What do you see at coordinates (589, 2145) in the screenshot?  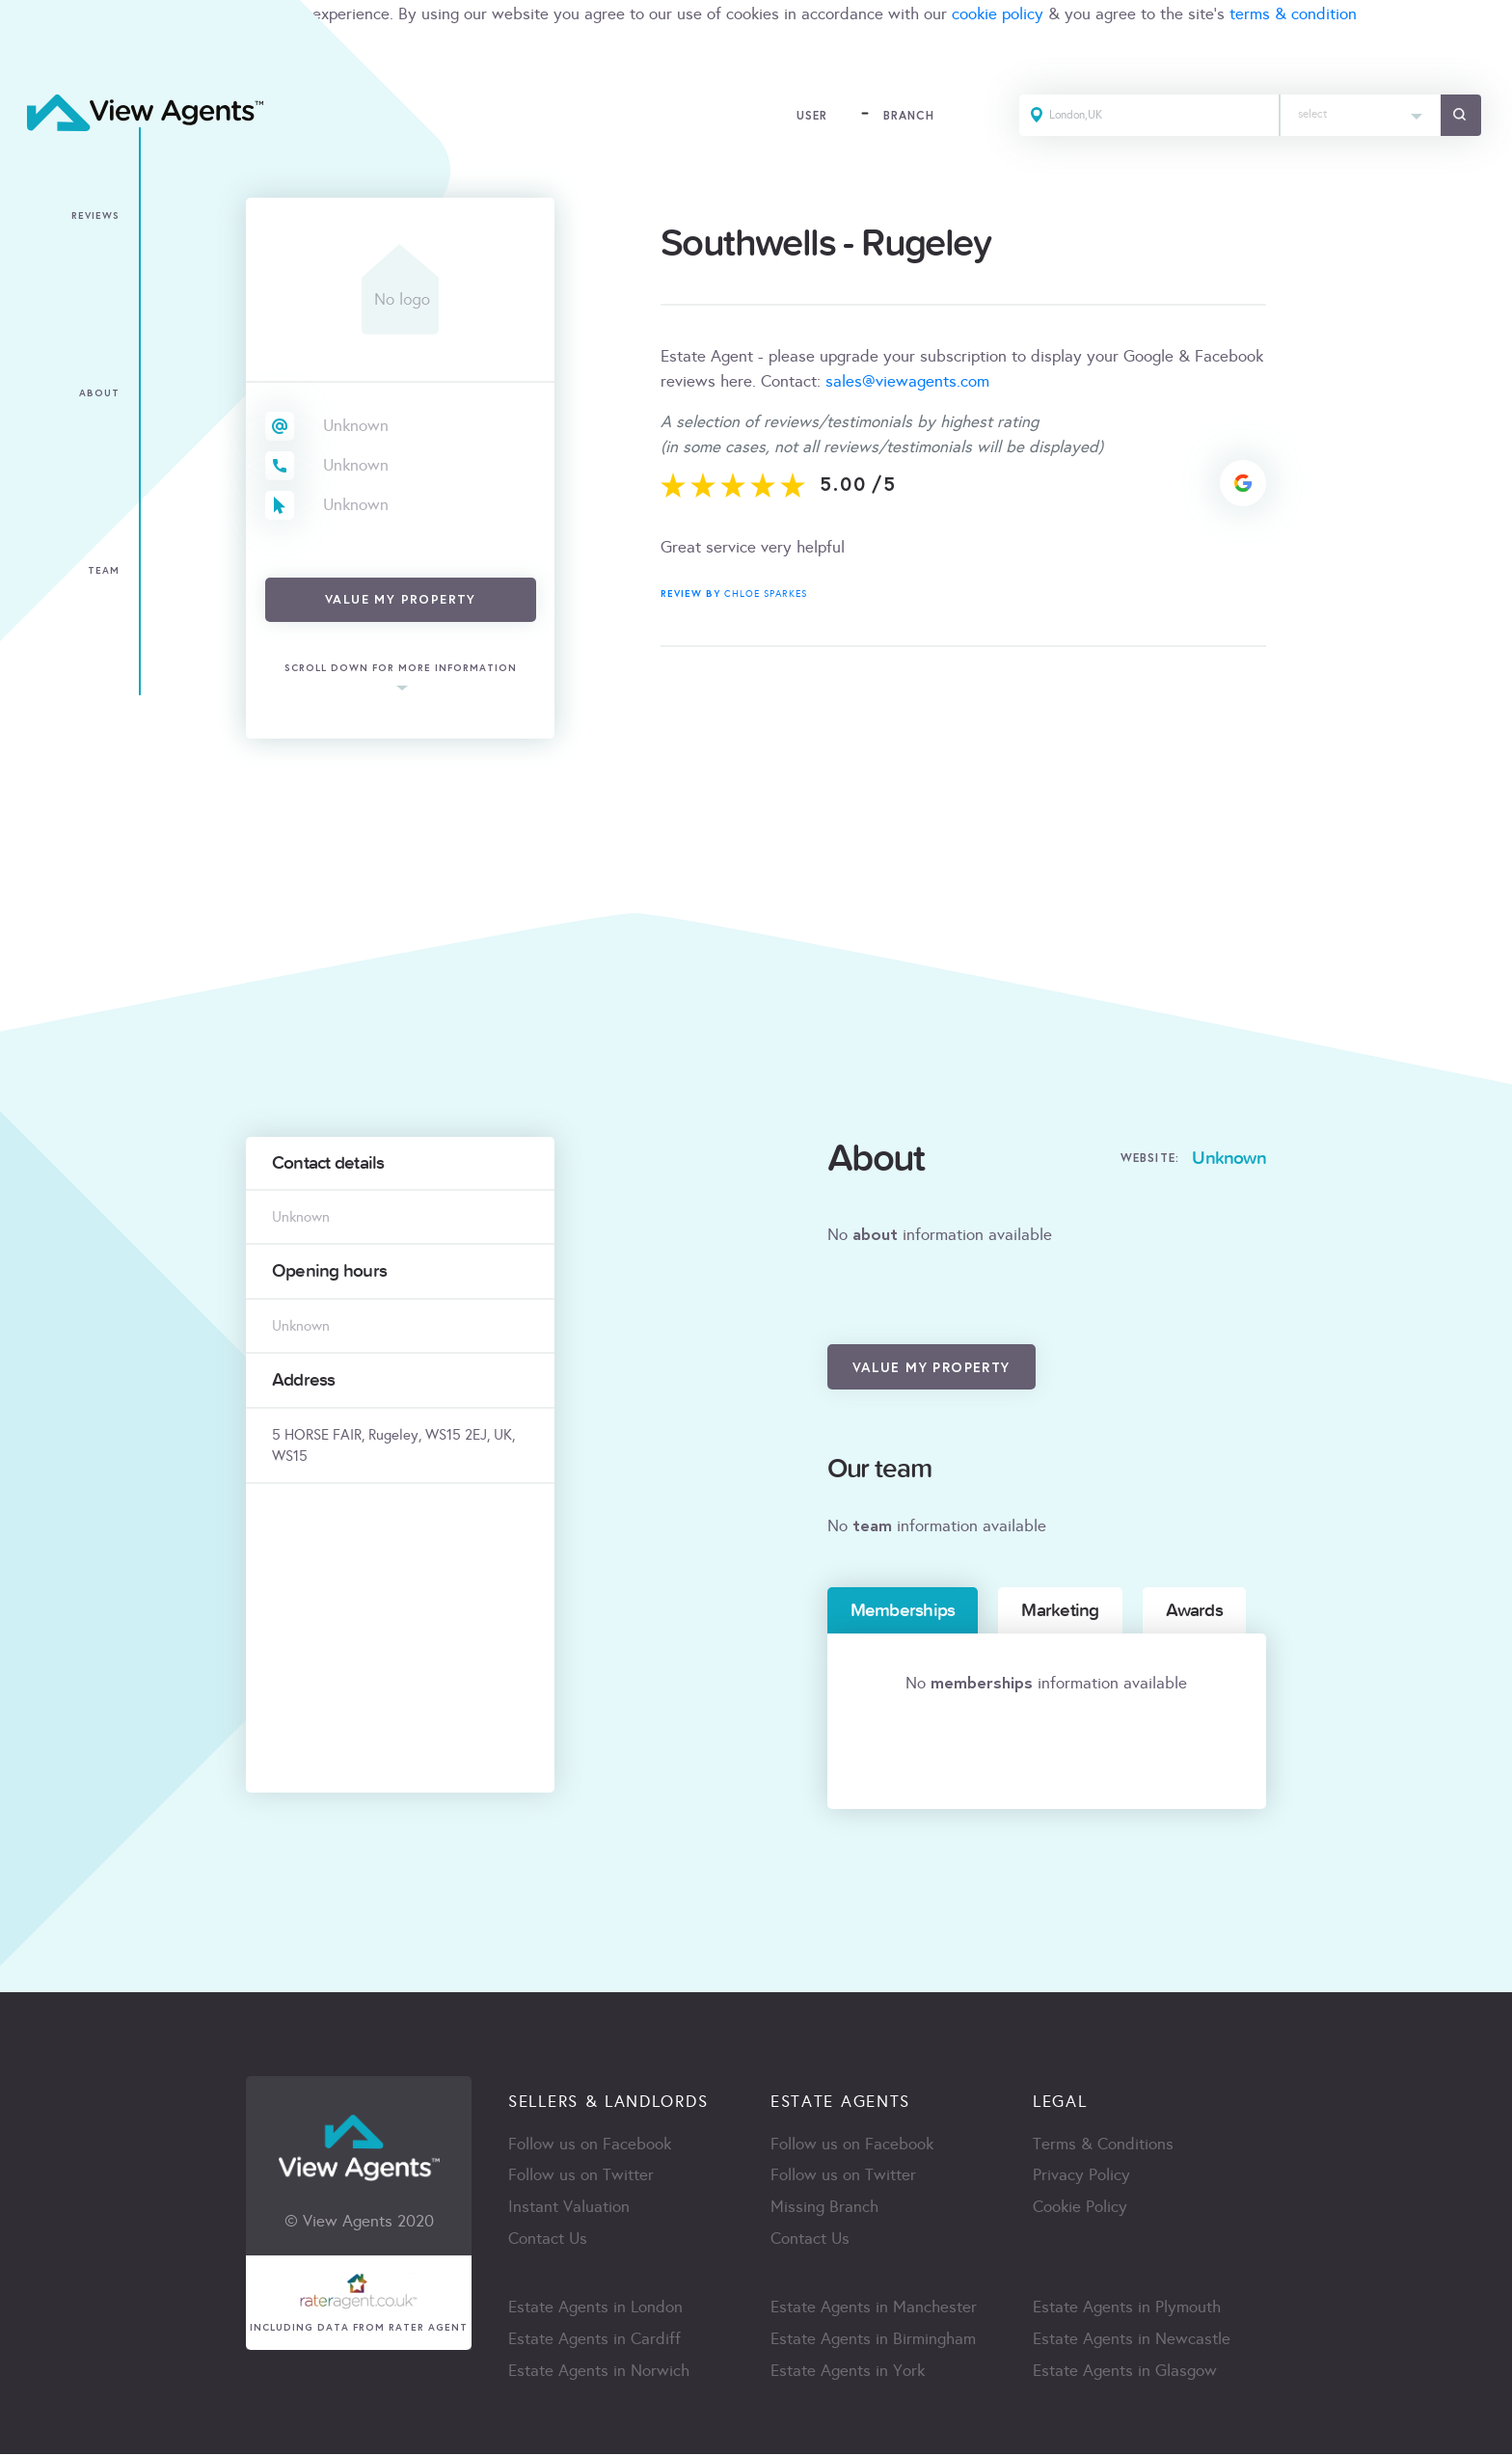 I see `Follow us on Facebook` at bounding box center [589, 2145].